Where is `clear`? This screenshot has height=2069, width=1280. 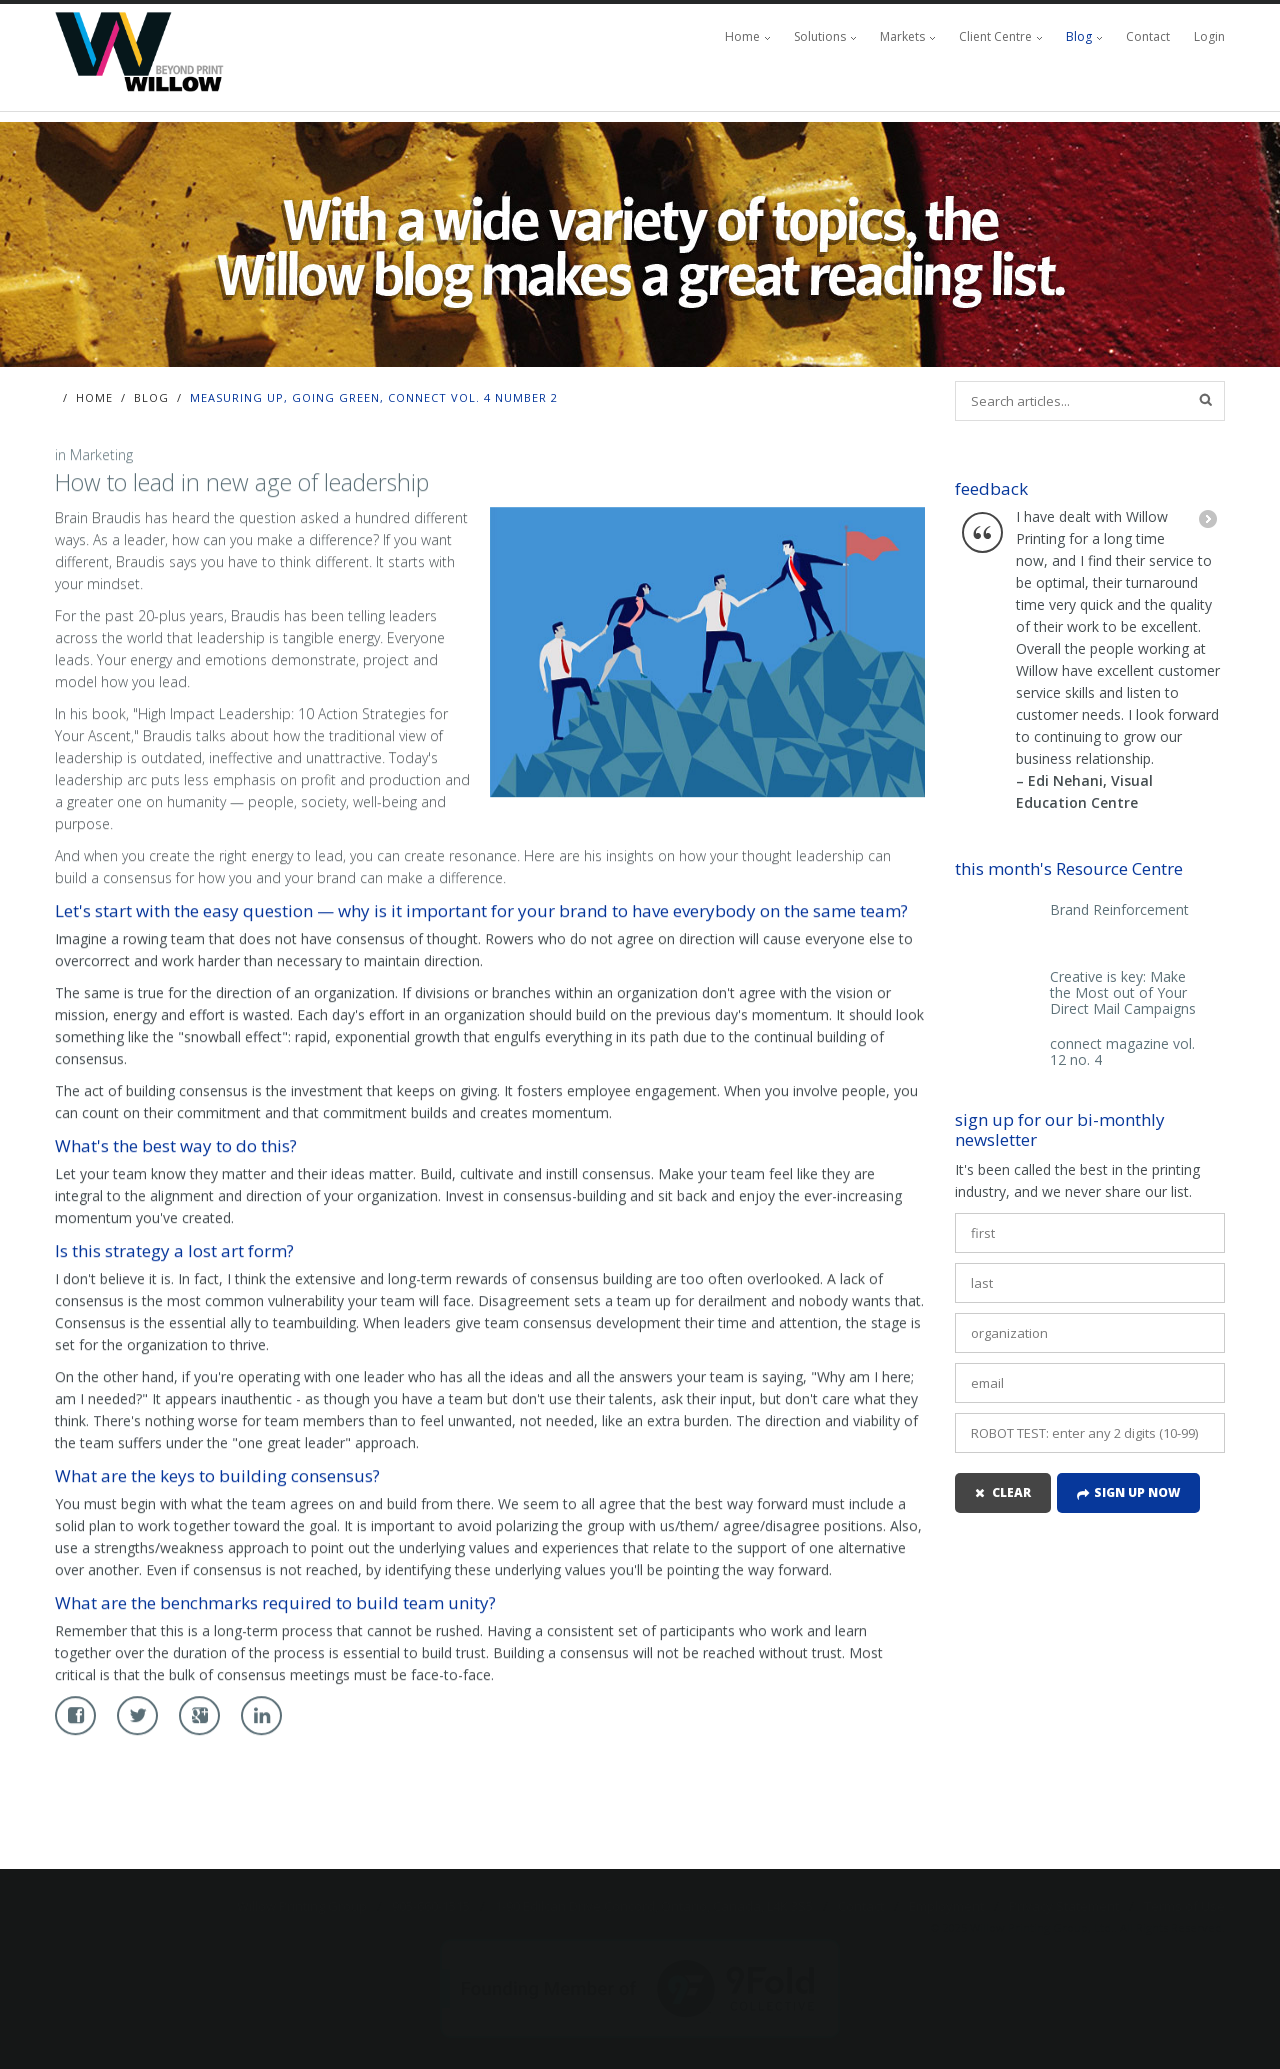 clear is located at coordinates (1011, 1492).